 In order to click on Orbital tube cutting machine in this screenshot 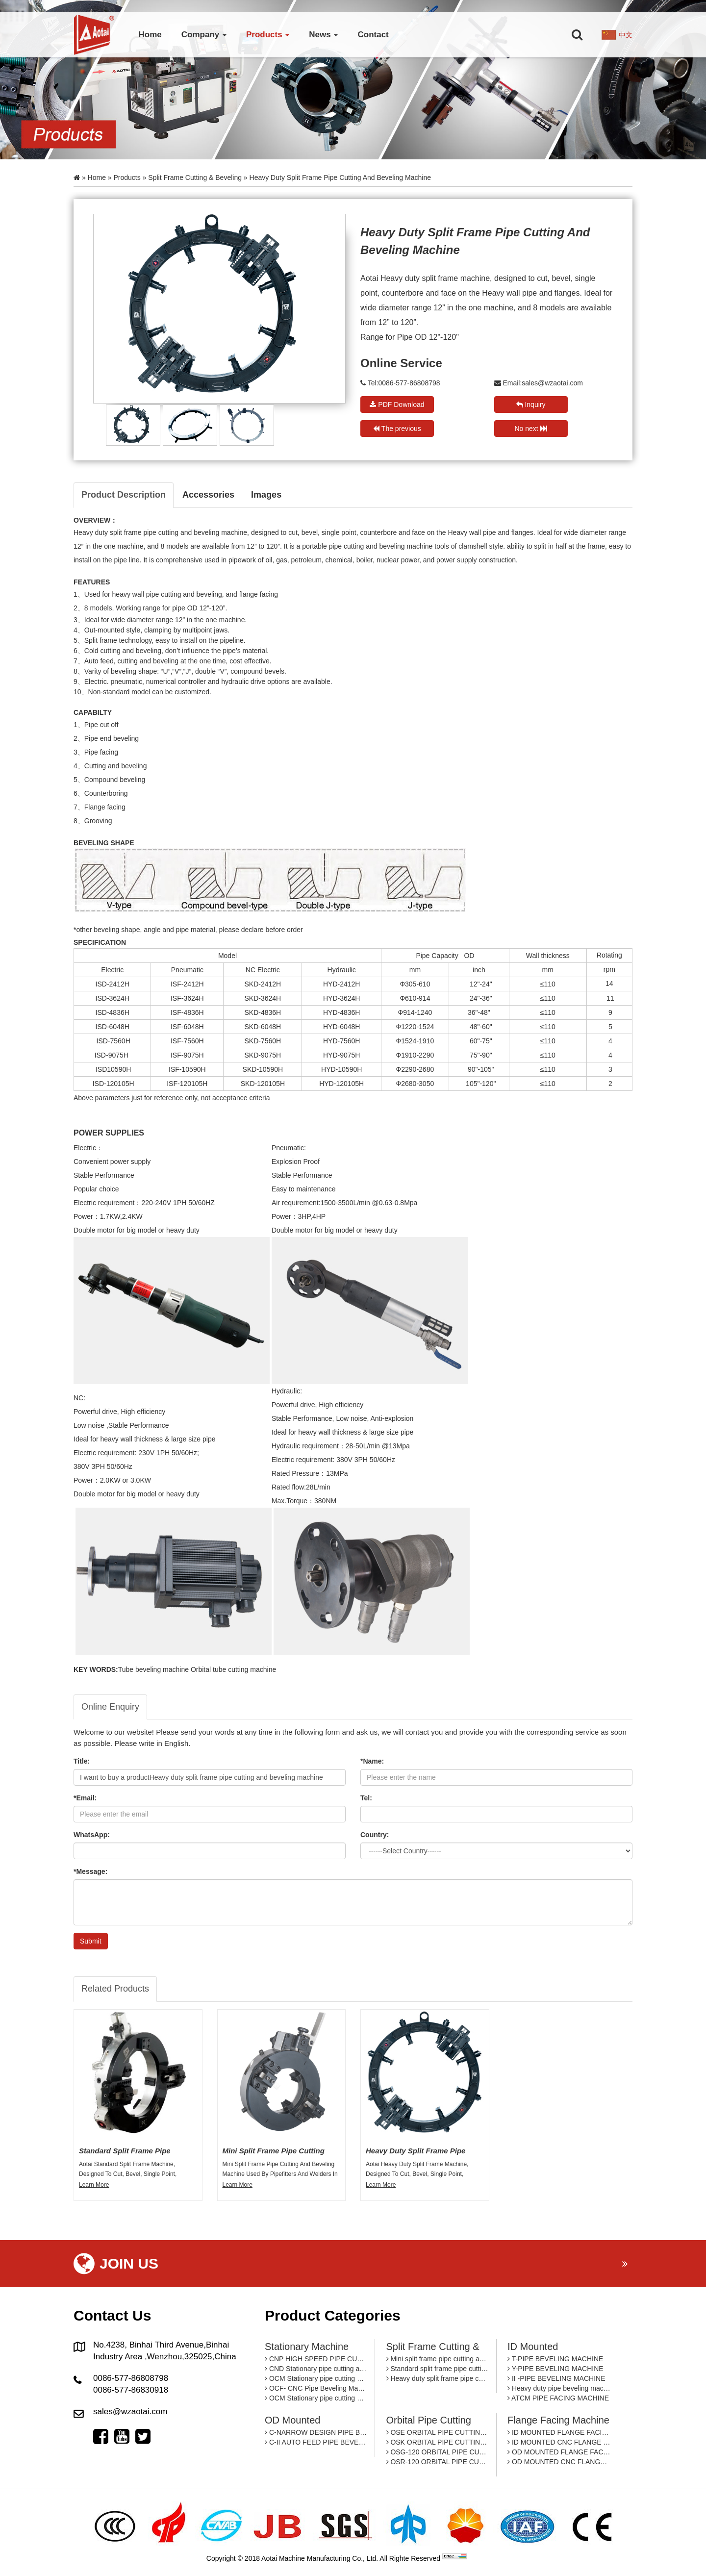, I will do `click(233, 1669)`.